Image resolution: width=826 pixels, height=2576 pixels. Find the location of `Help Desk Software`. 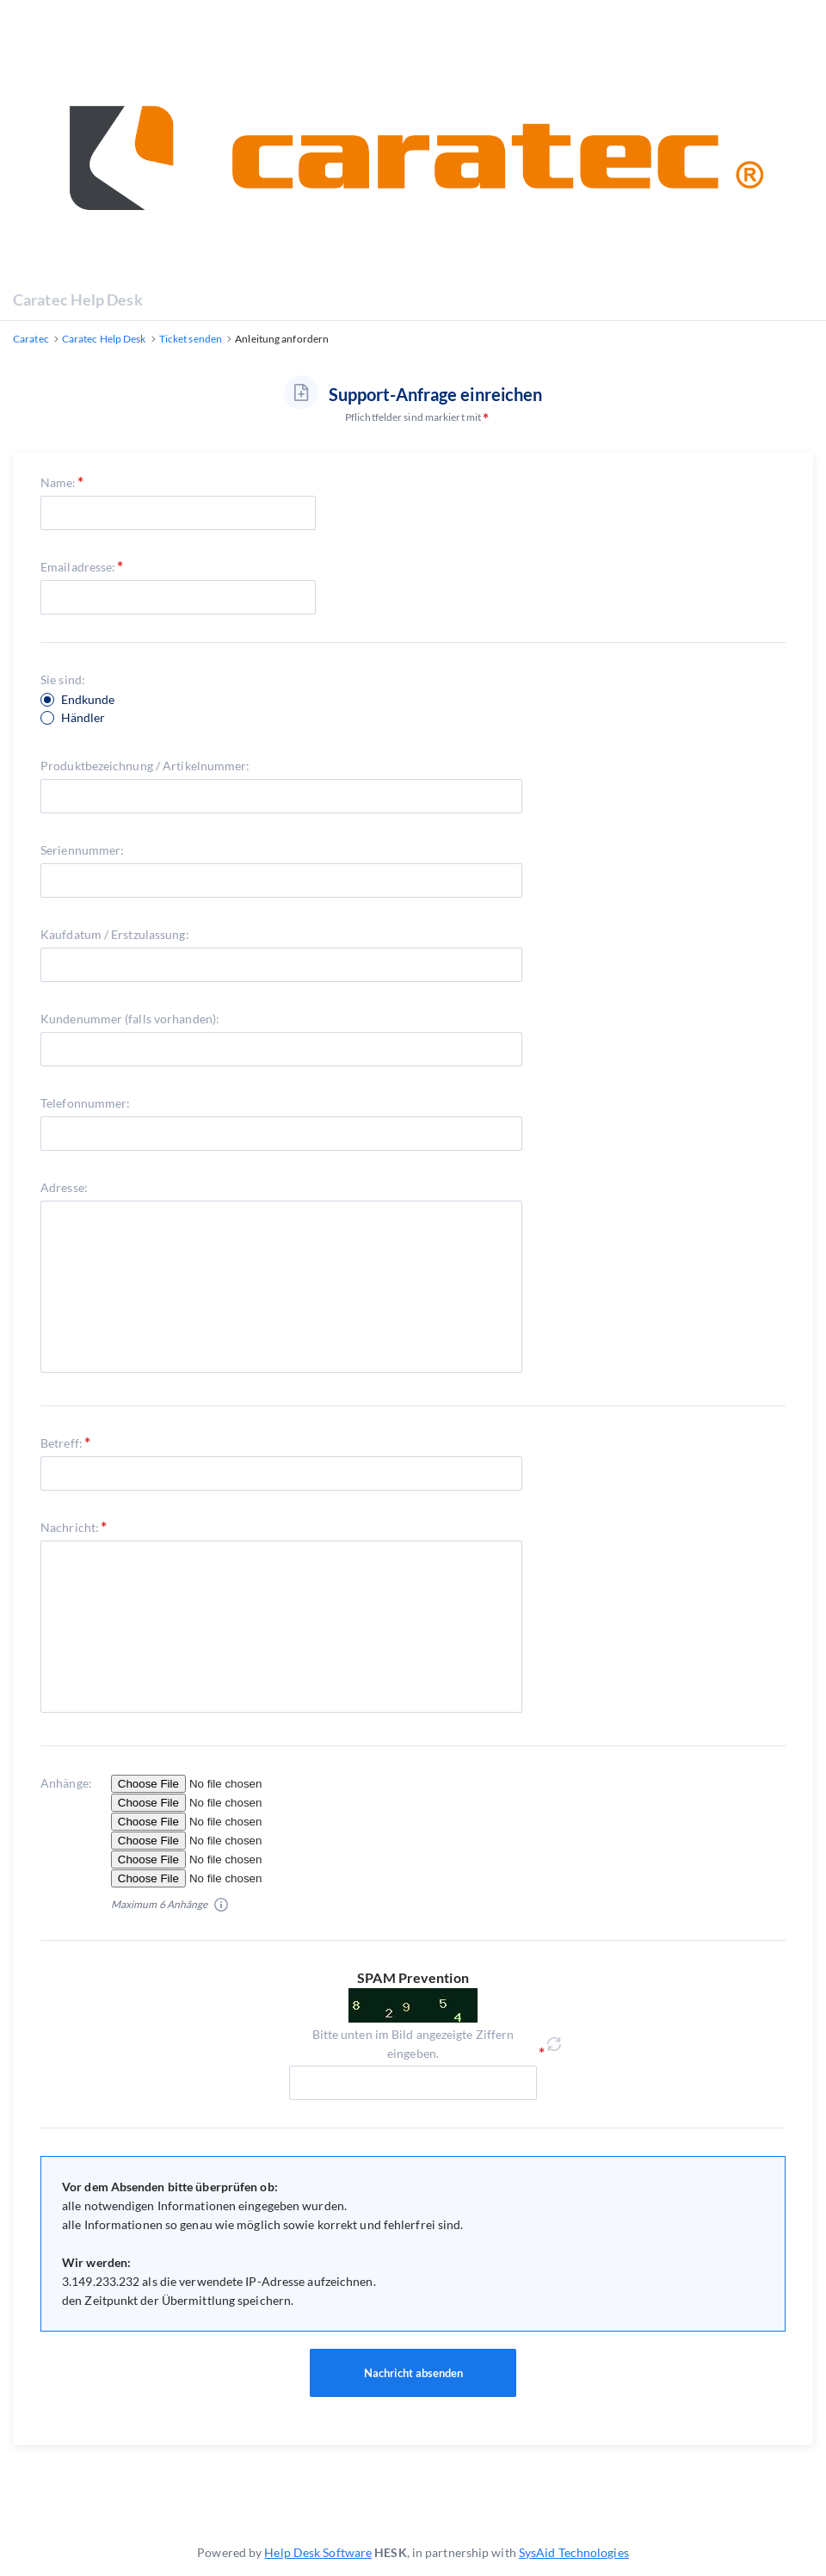

Help Desk Software is located at coordinates (318, 2552).